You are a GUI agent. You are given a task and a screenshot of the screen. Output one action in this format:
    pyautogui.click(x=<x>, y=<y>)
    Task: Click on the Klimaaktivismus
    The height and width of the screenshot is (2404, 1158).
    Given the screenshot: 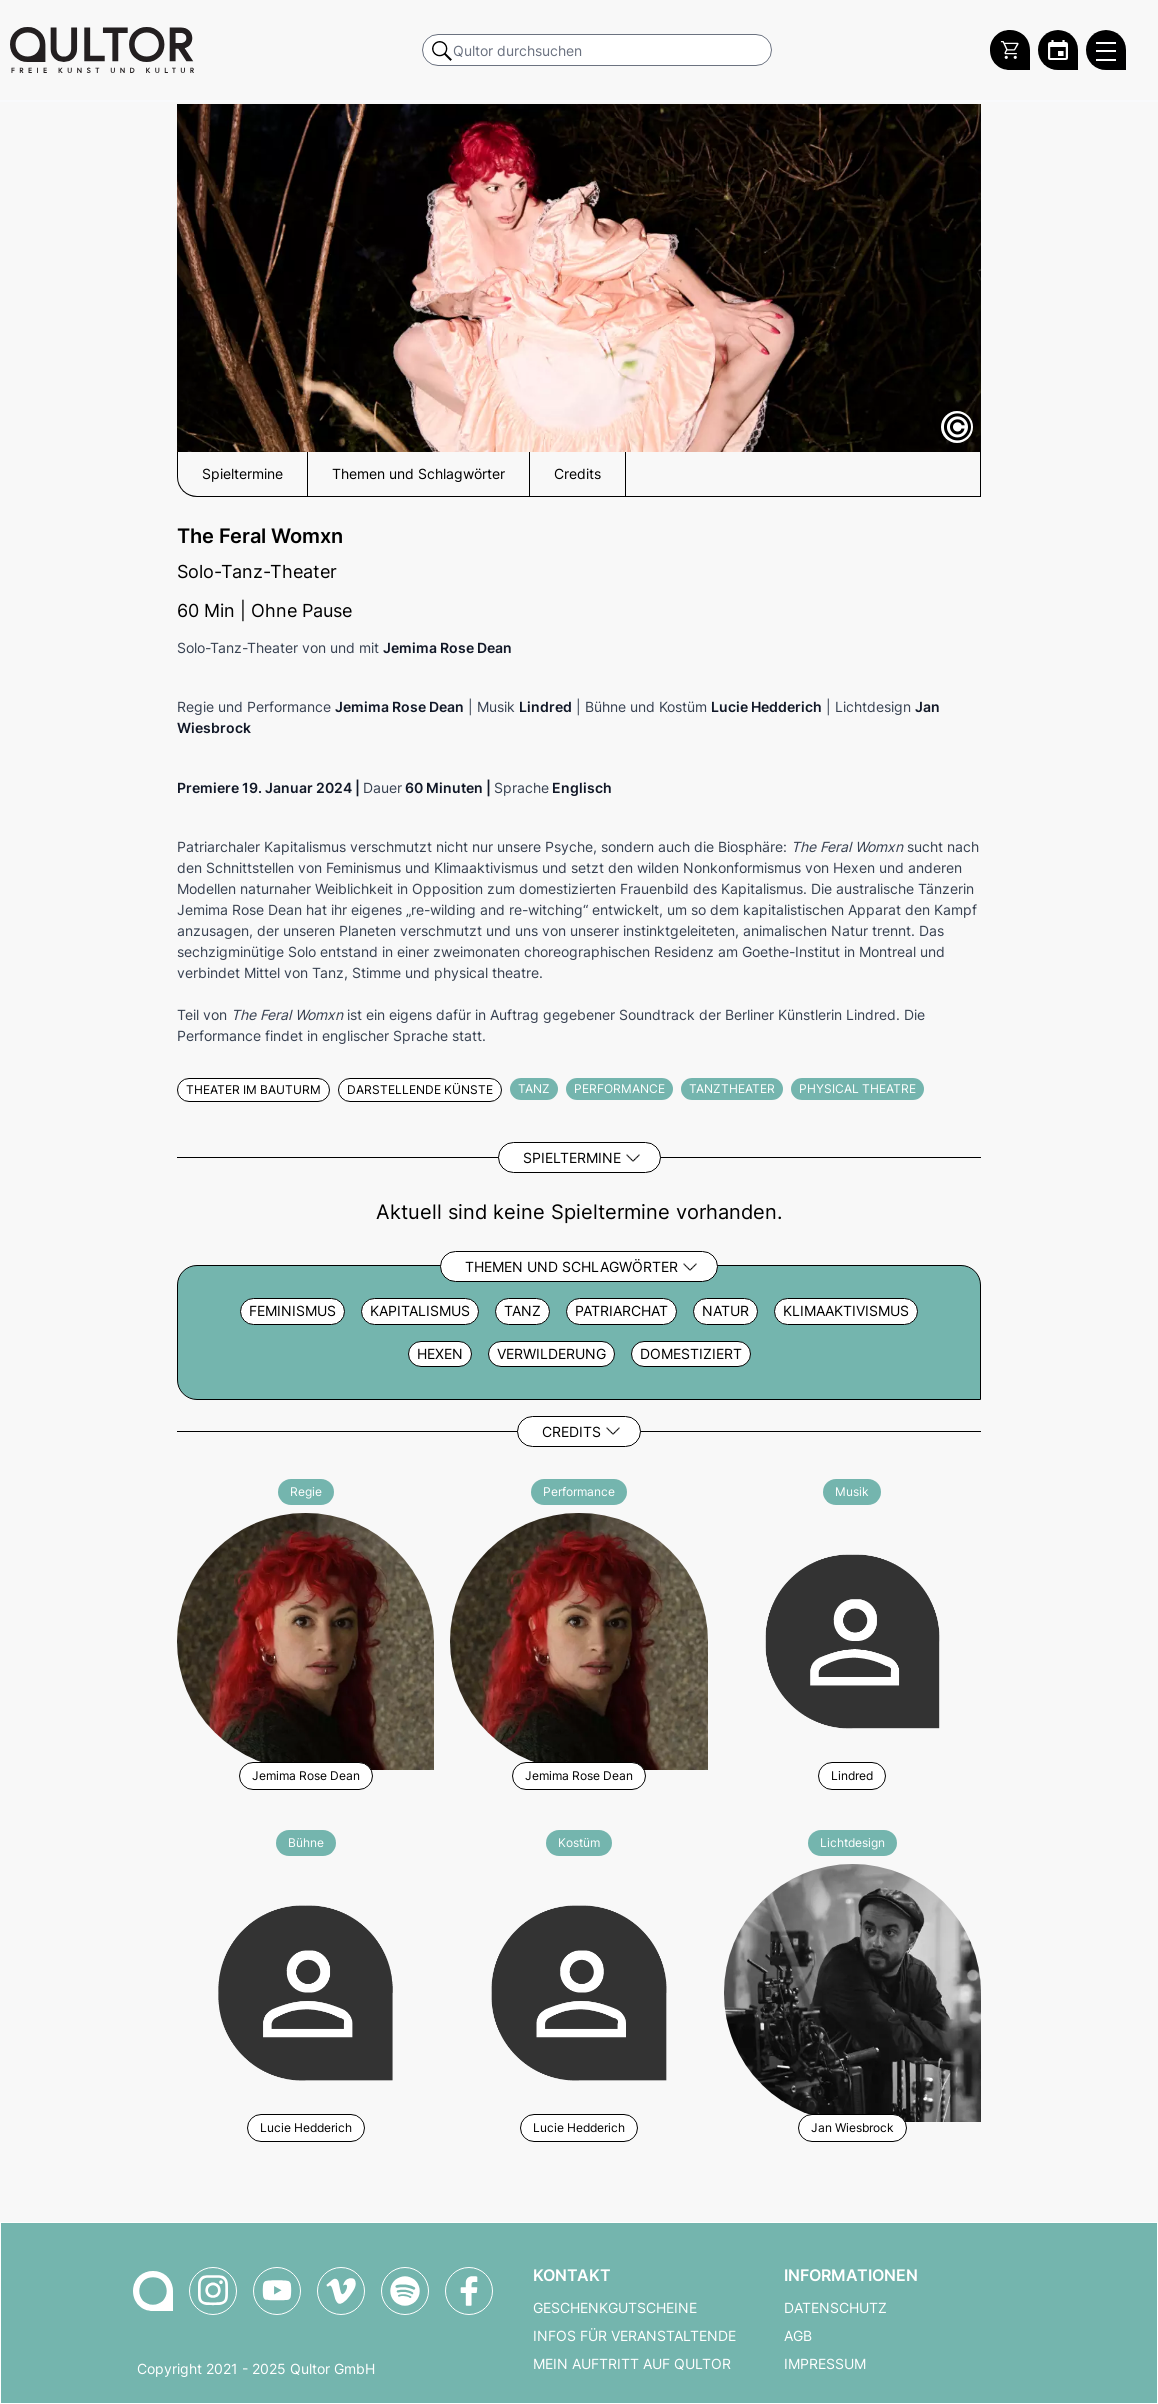 What is the action you would take?
    pyautogui.click(x=846, y=1311)
    